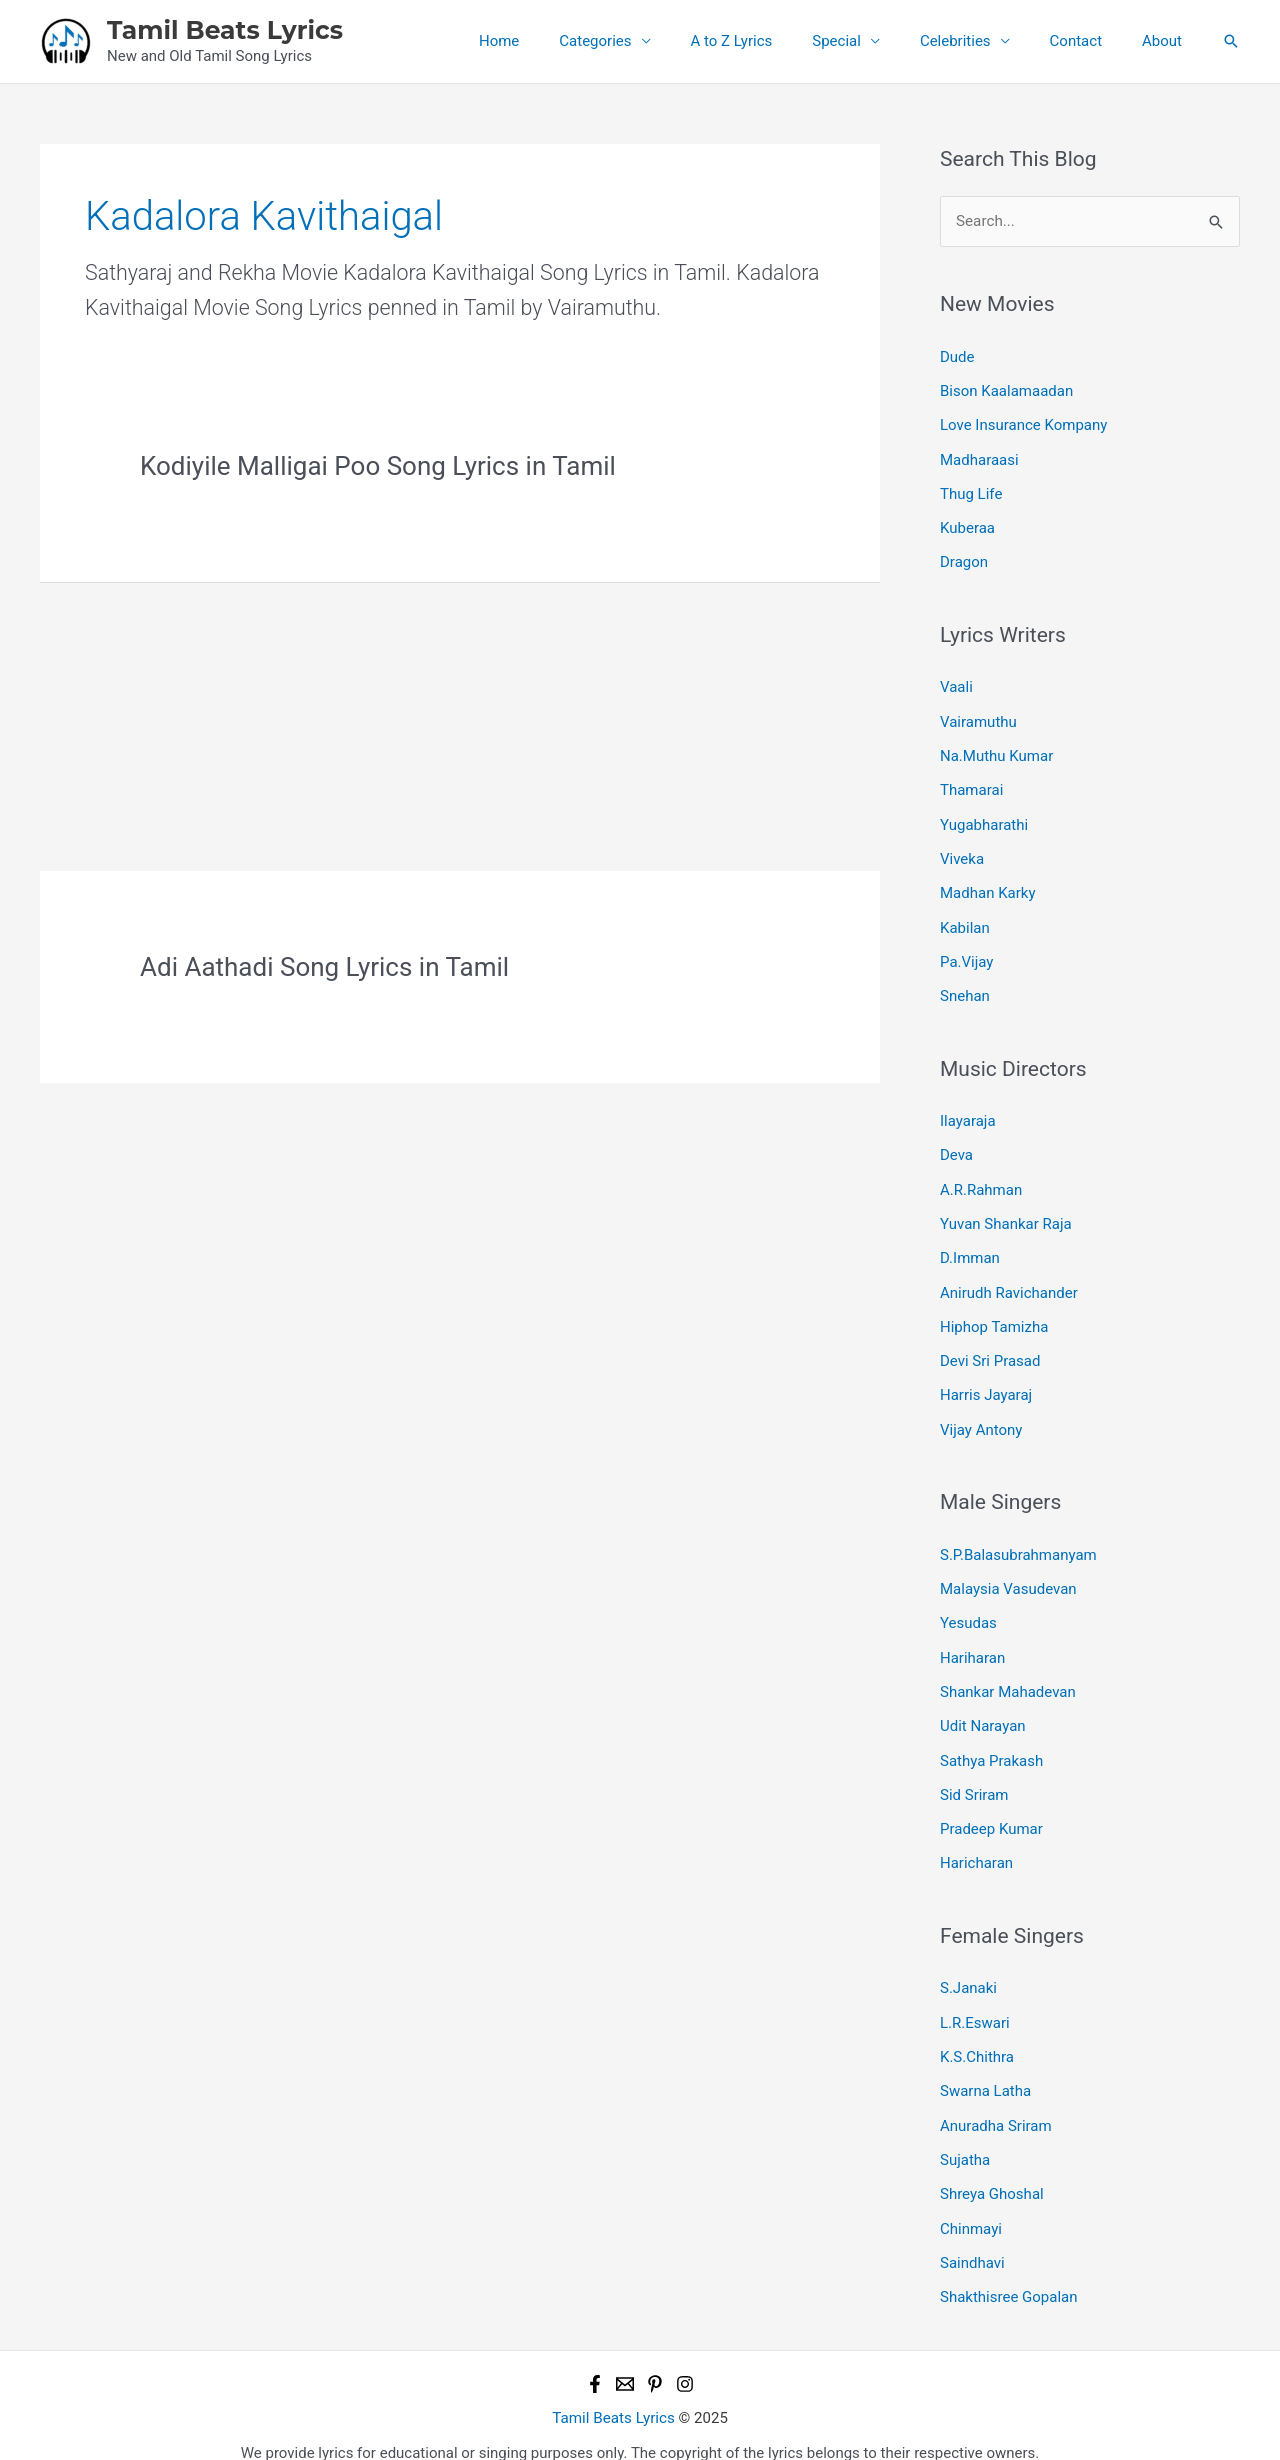 The width and height of the screenshot is (1280, 2460). What do you see at coordinates (986, 1382) in the screenshot?
I see `Harris Jayaraj` at bounding box center [986, 1382].